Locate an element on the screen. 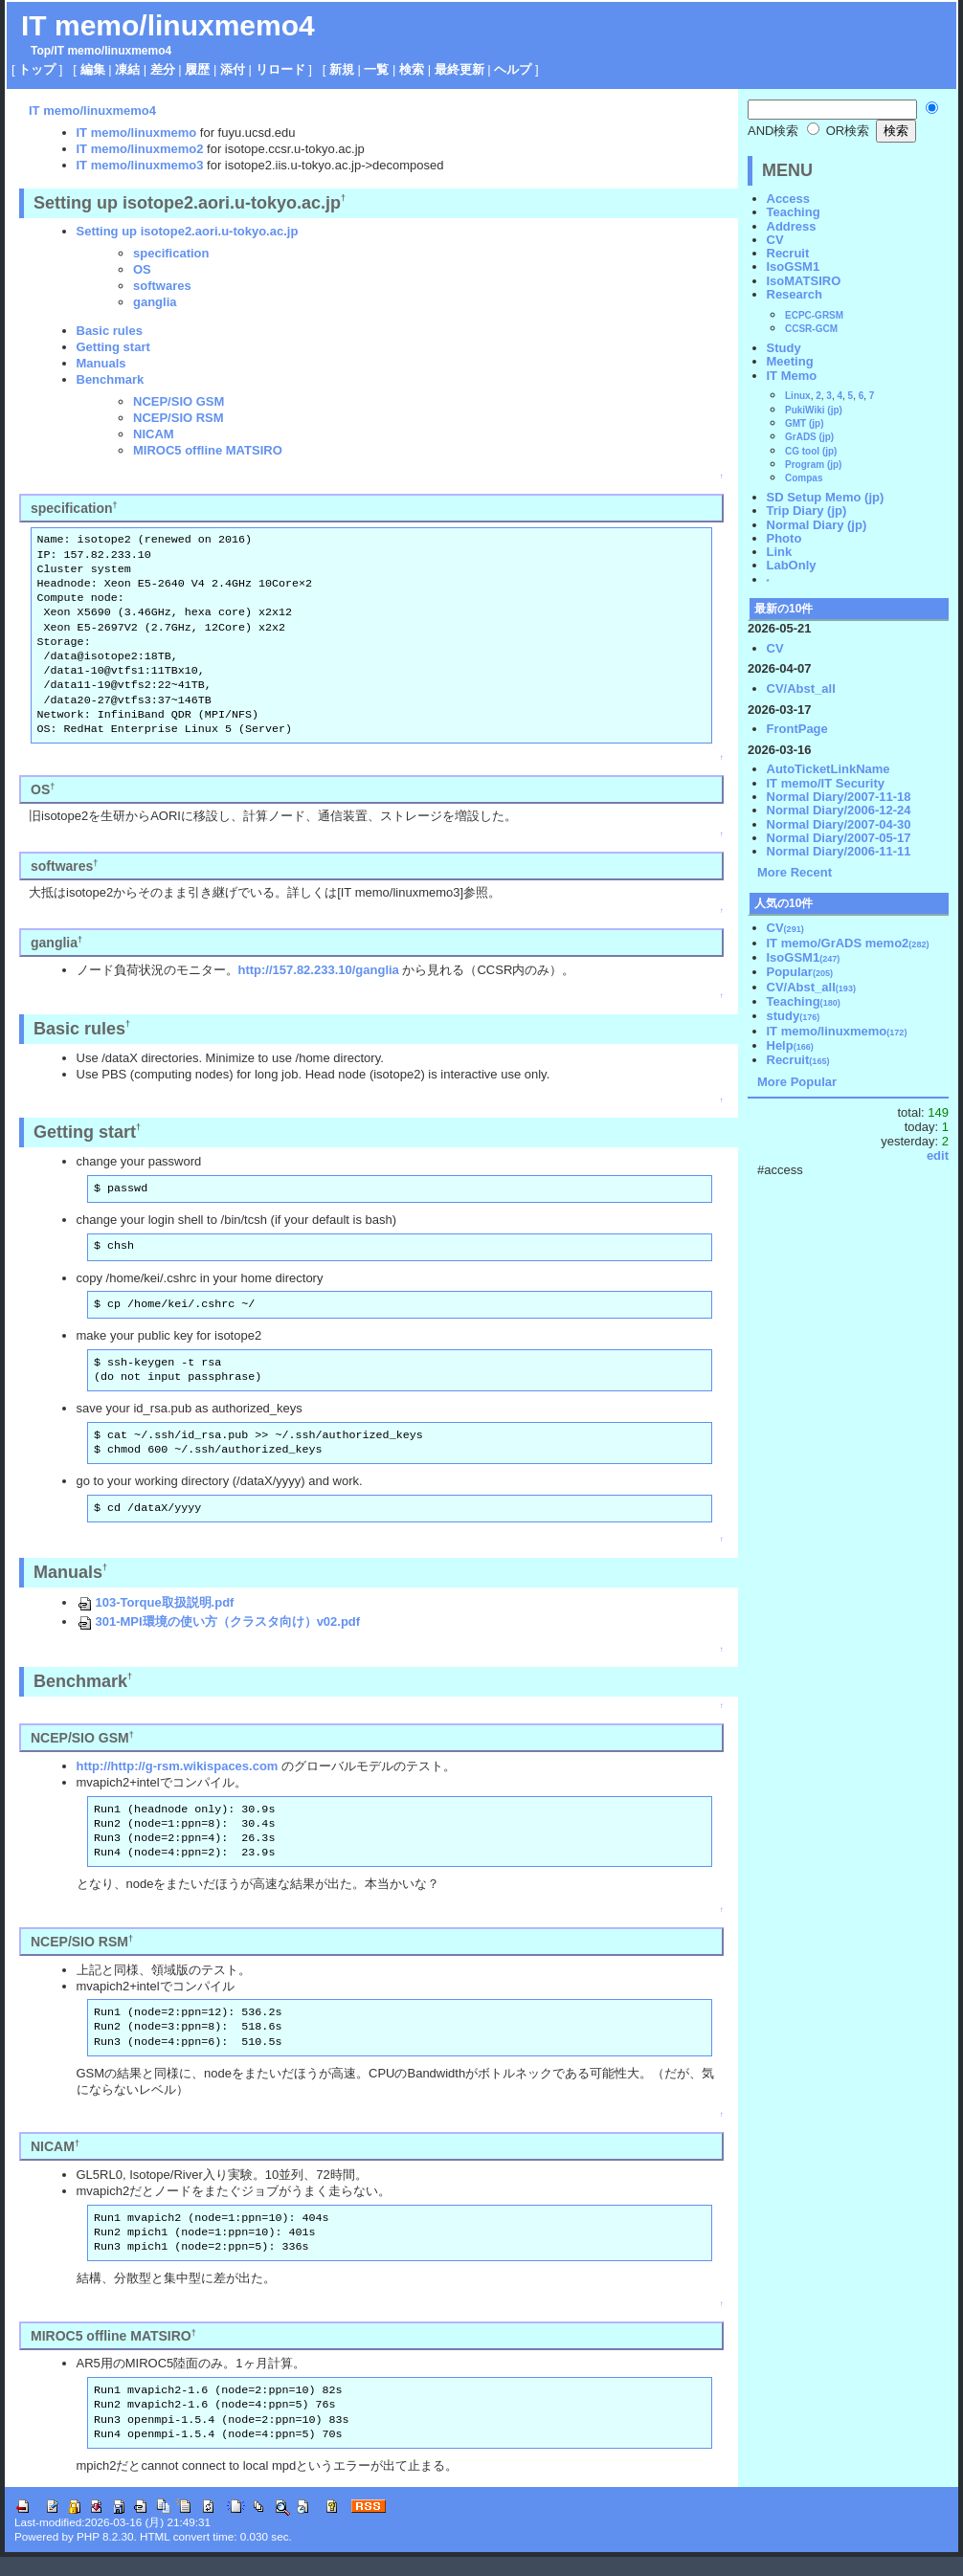 The height and width of the screenshot is (2576, 963). 凍結 is located at coordinates (127, 69).